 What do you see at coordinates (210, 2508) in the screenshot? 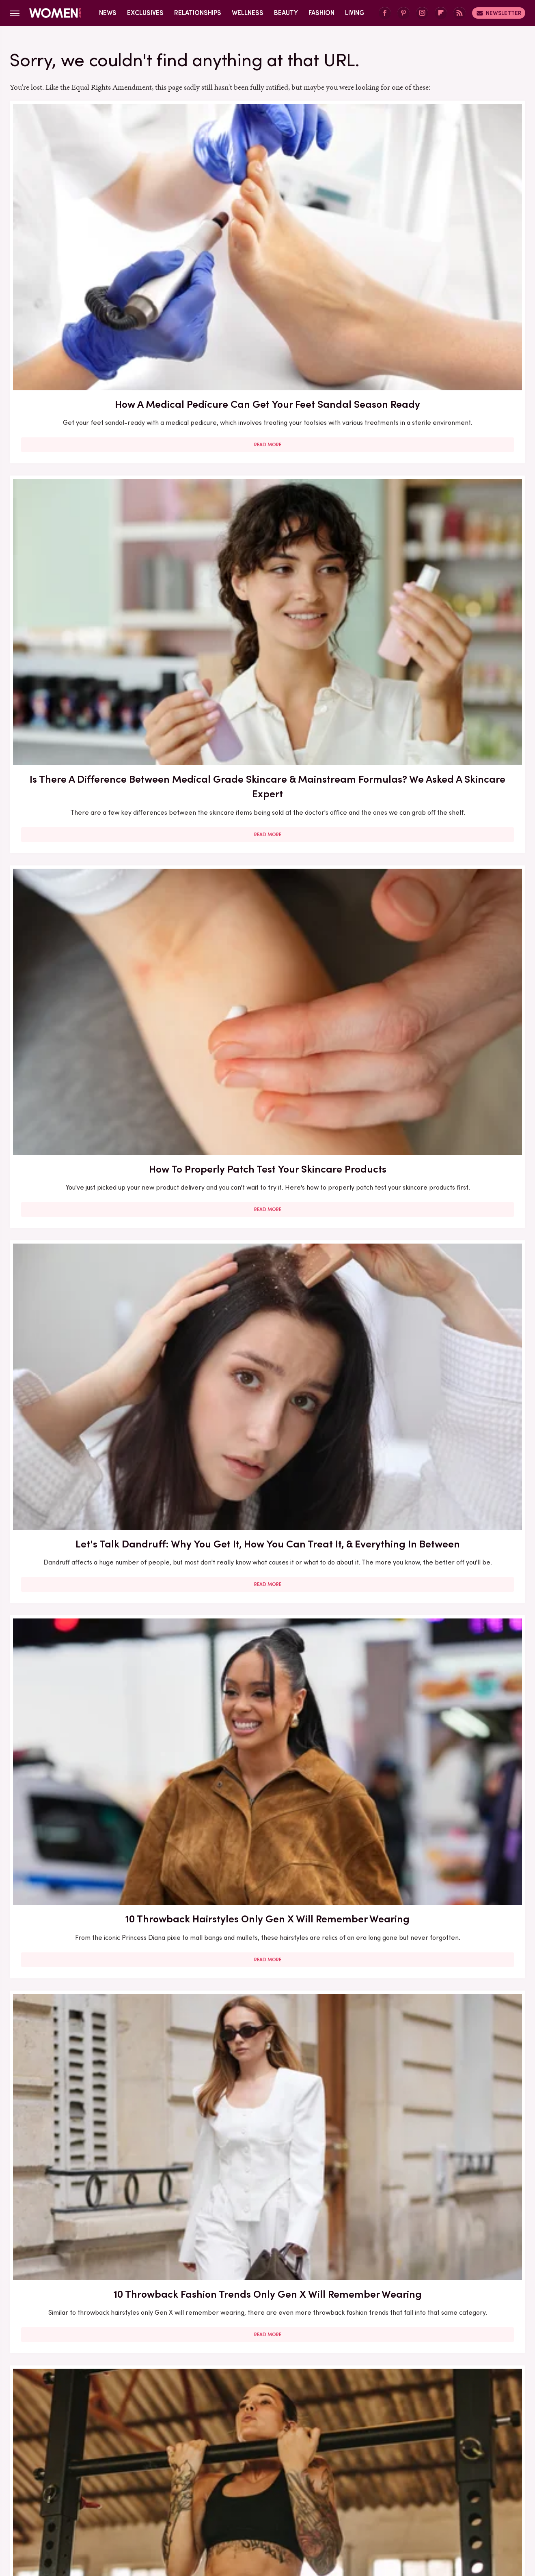
I see `Glam` at bounding box center [210, 2508].